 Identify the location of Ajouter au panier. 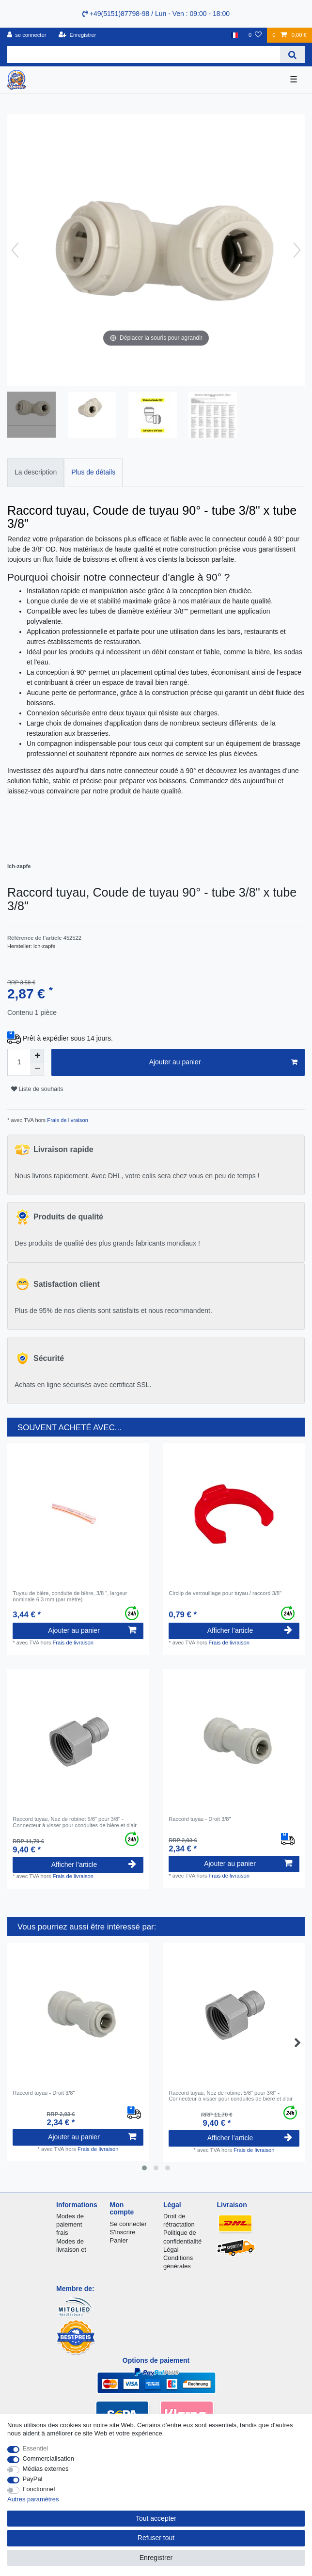
(223, 1062).